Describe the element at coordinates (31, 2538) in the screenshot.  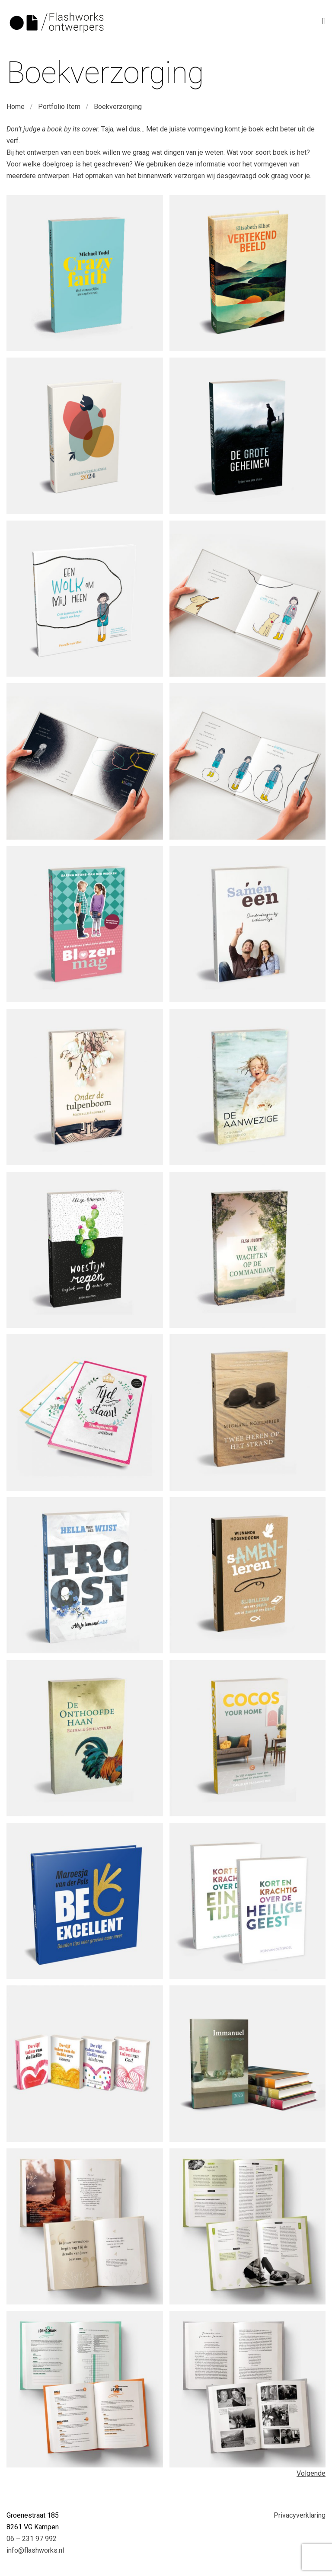
I see `06 – 231 97 992` at that location.